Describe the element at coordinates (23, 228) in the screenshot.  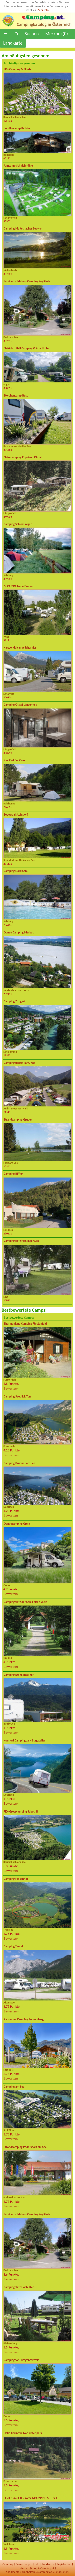
I see `Camping Maltschacher Seewirt` at that location.